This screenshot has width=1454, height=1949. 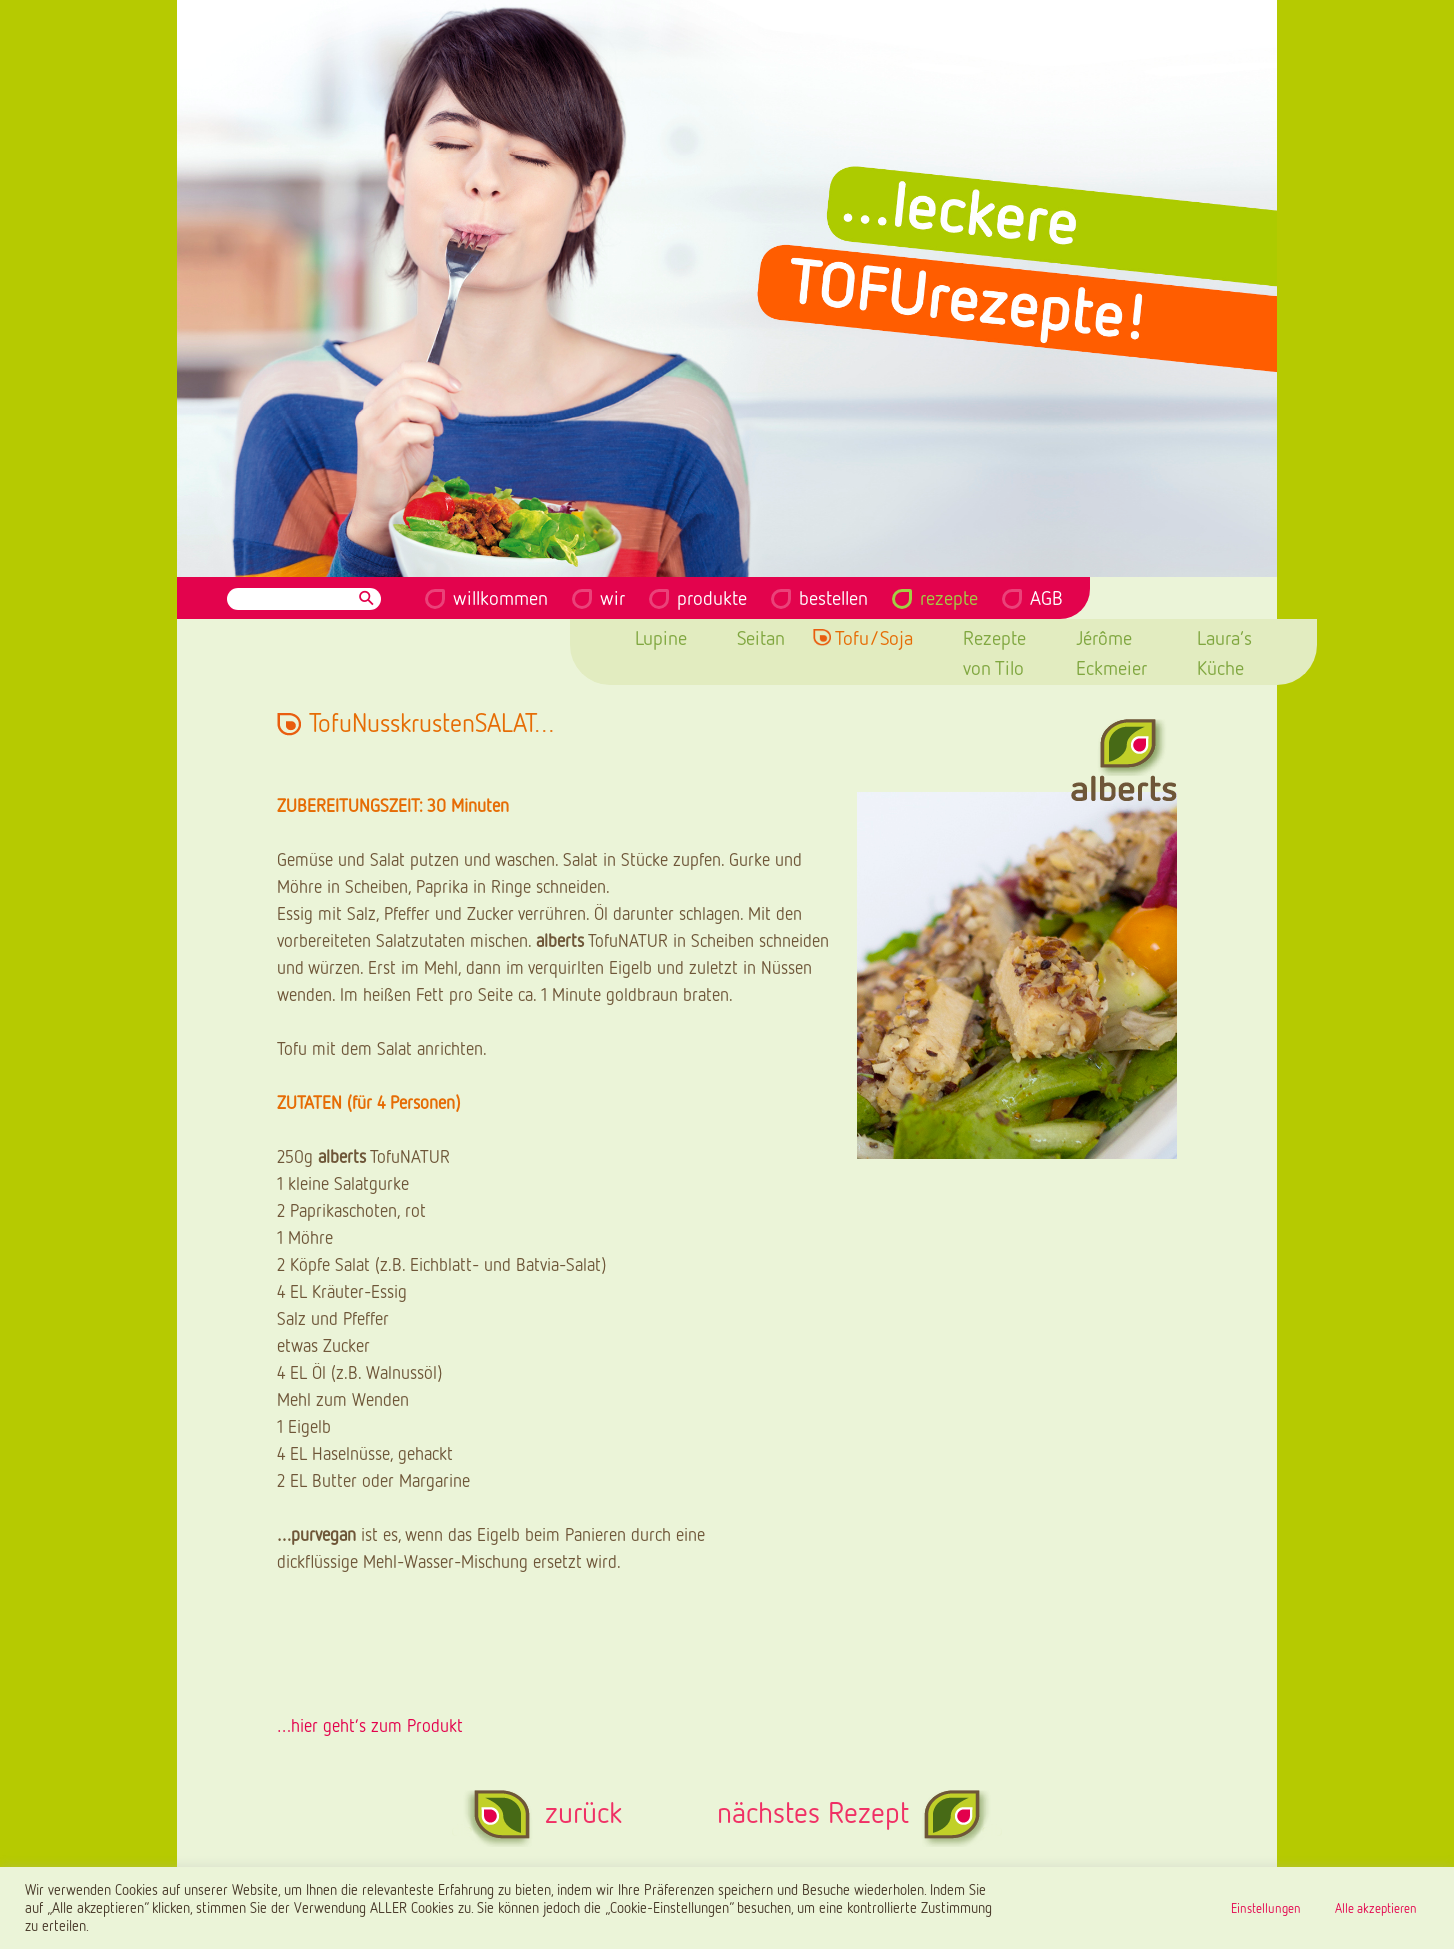 What do you see at coordinates (949, 597) in the screenshot?
I see `rezepte` at bounding box center [949, 597].